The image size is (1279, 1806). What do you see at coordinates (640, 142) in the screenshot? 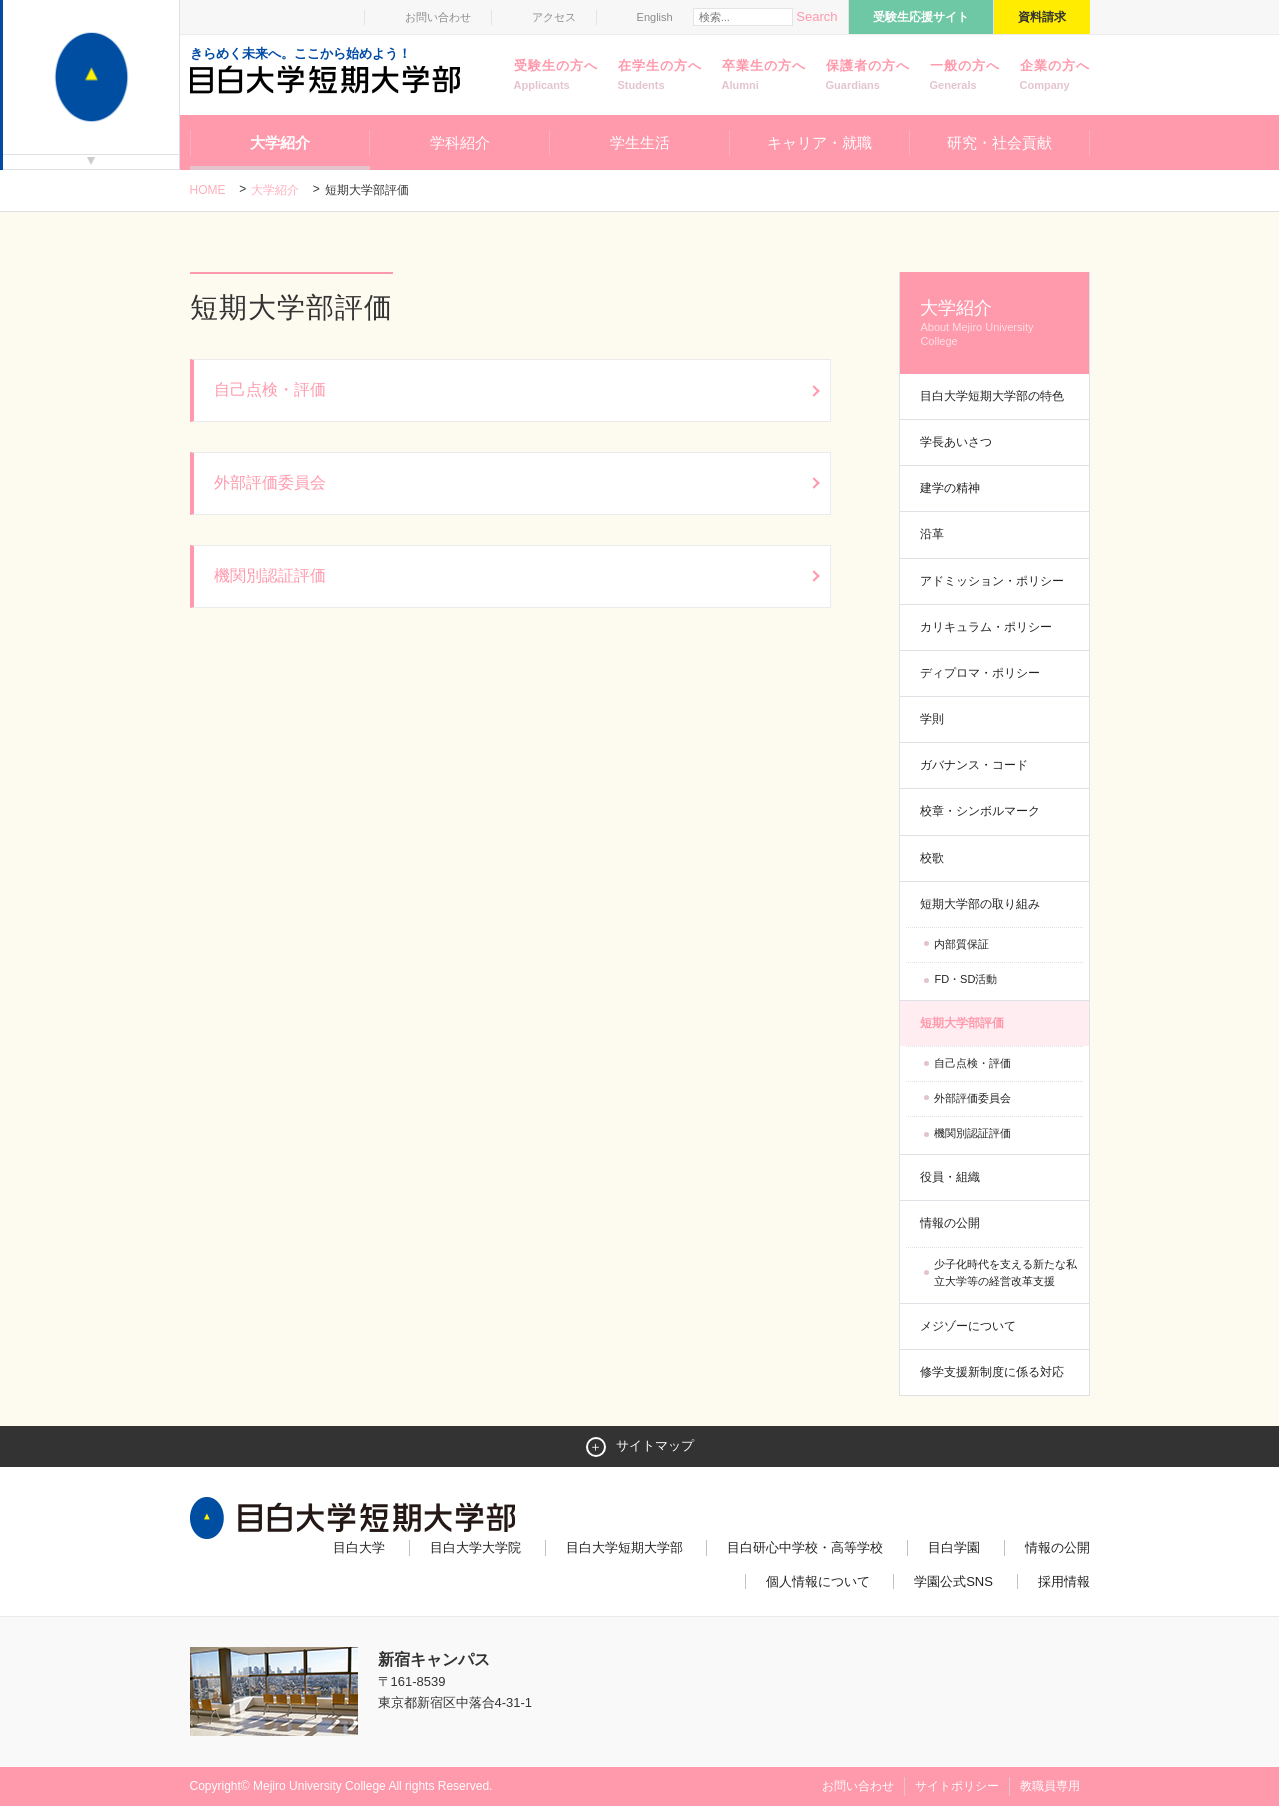
I see `学生生活` at bounding box center [640, 142].